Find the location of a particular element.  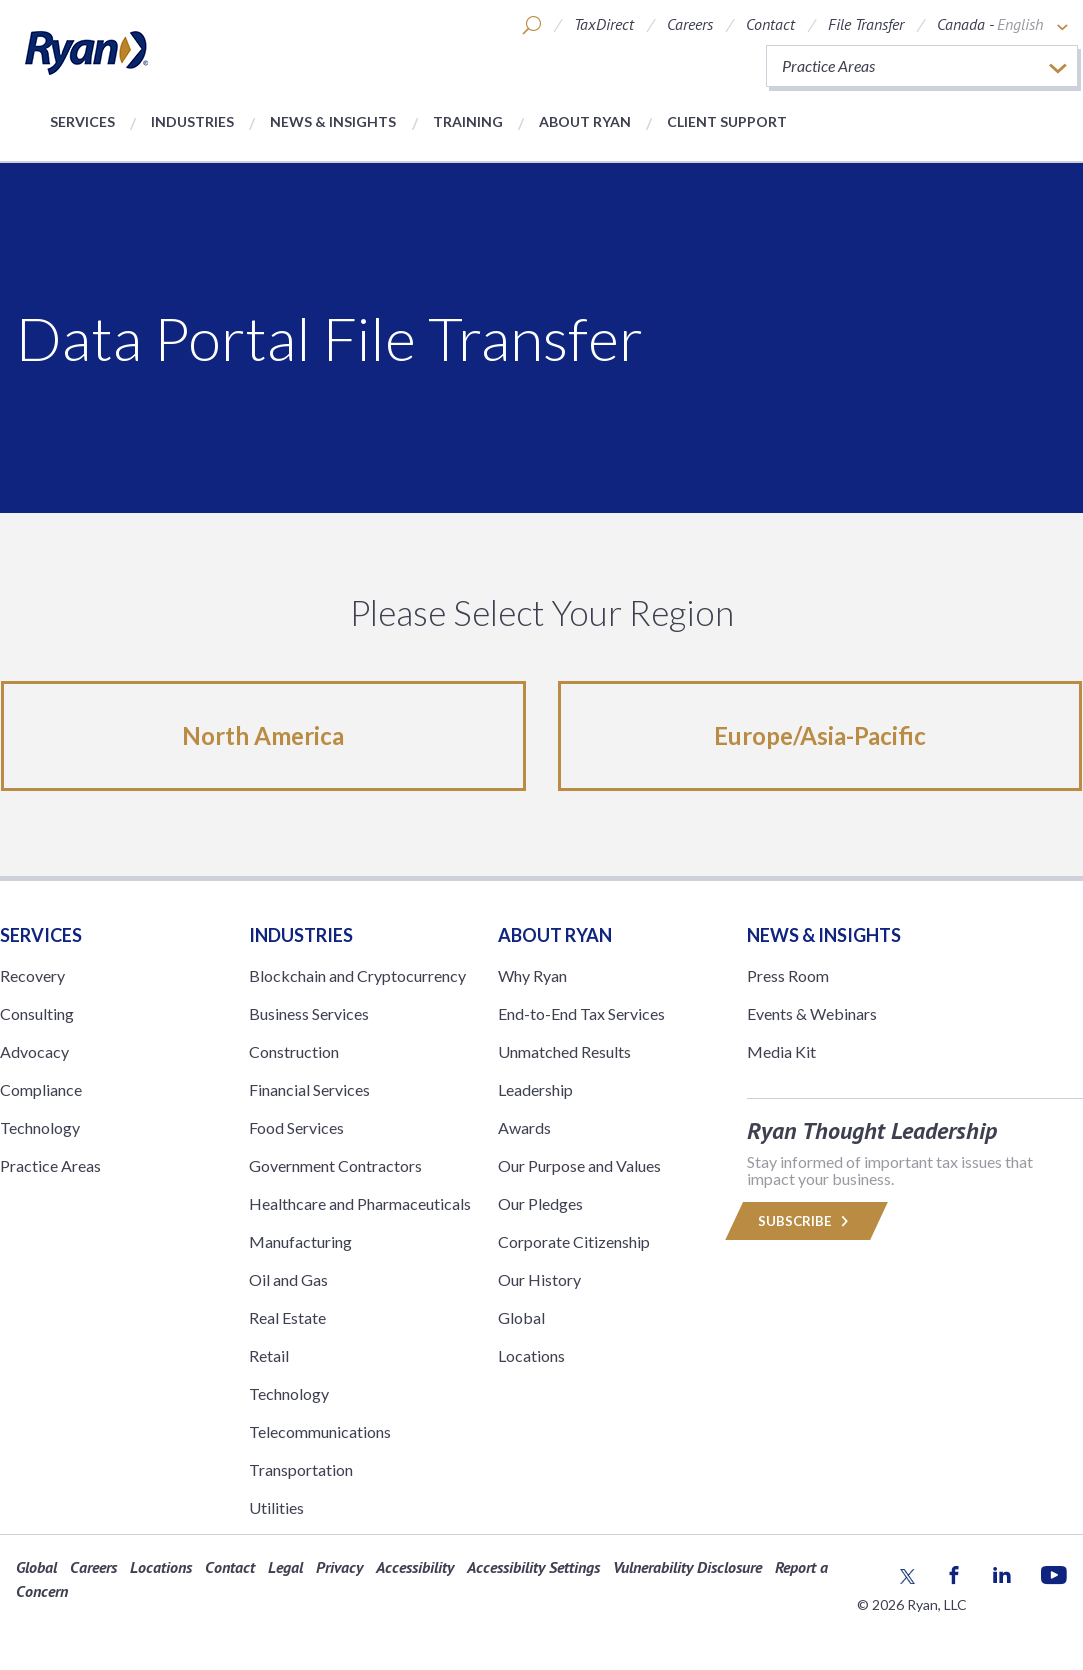

Our Purpose and Values is located at coordinates (579, 1165).